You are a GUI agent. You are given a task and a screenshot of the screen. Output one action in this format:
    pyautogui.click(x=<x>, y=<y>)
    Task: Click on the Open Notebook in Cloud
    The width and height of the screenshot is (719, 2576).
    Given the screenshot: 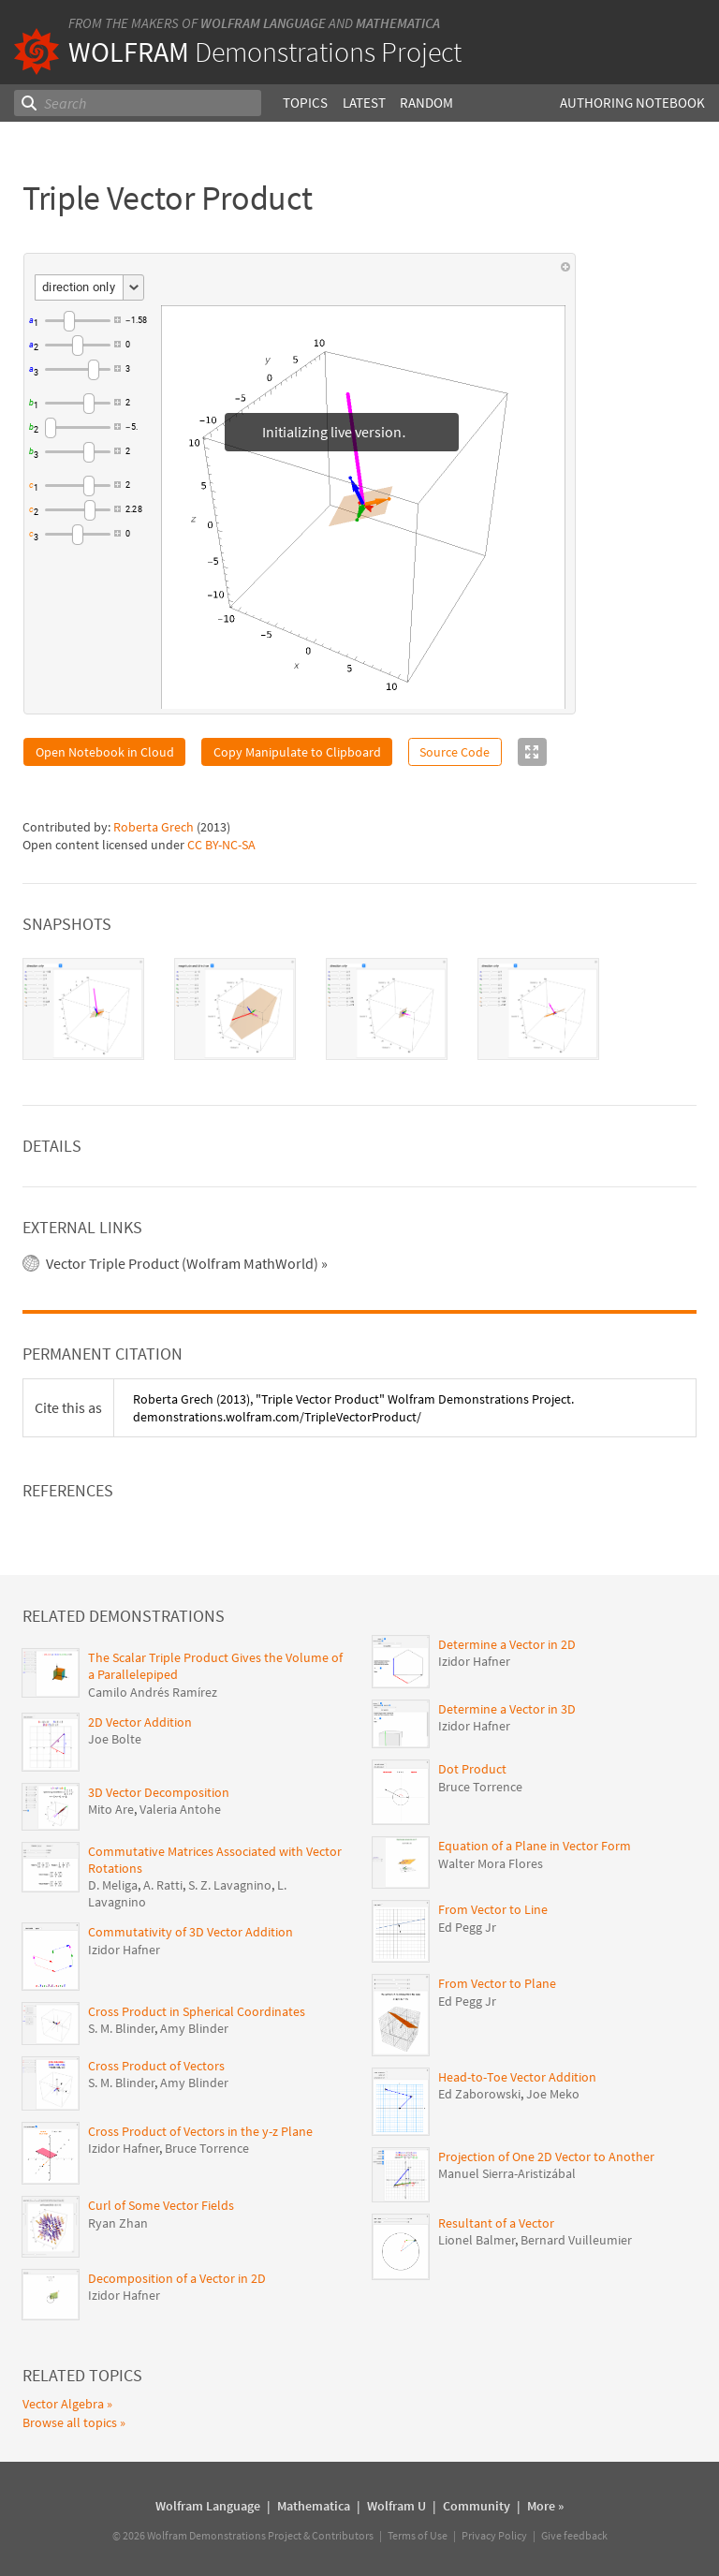 What is the action you would take?
    pyautogui.click(x=105, y=751)
    